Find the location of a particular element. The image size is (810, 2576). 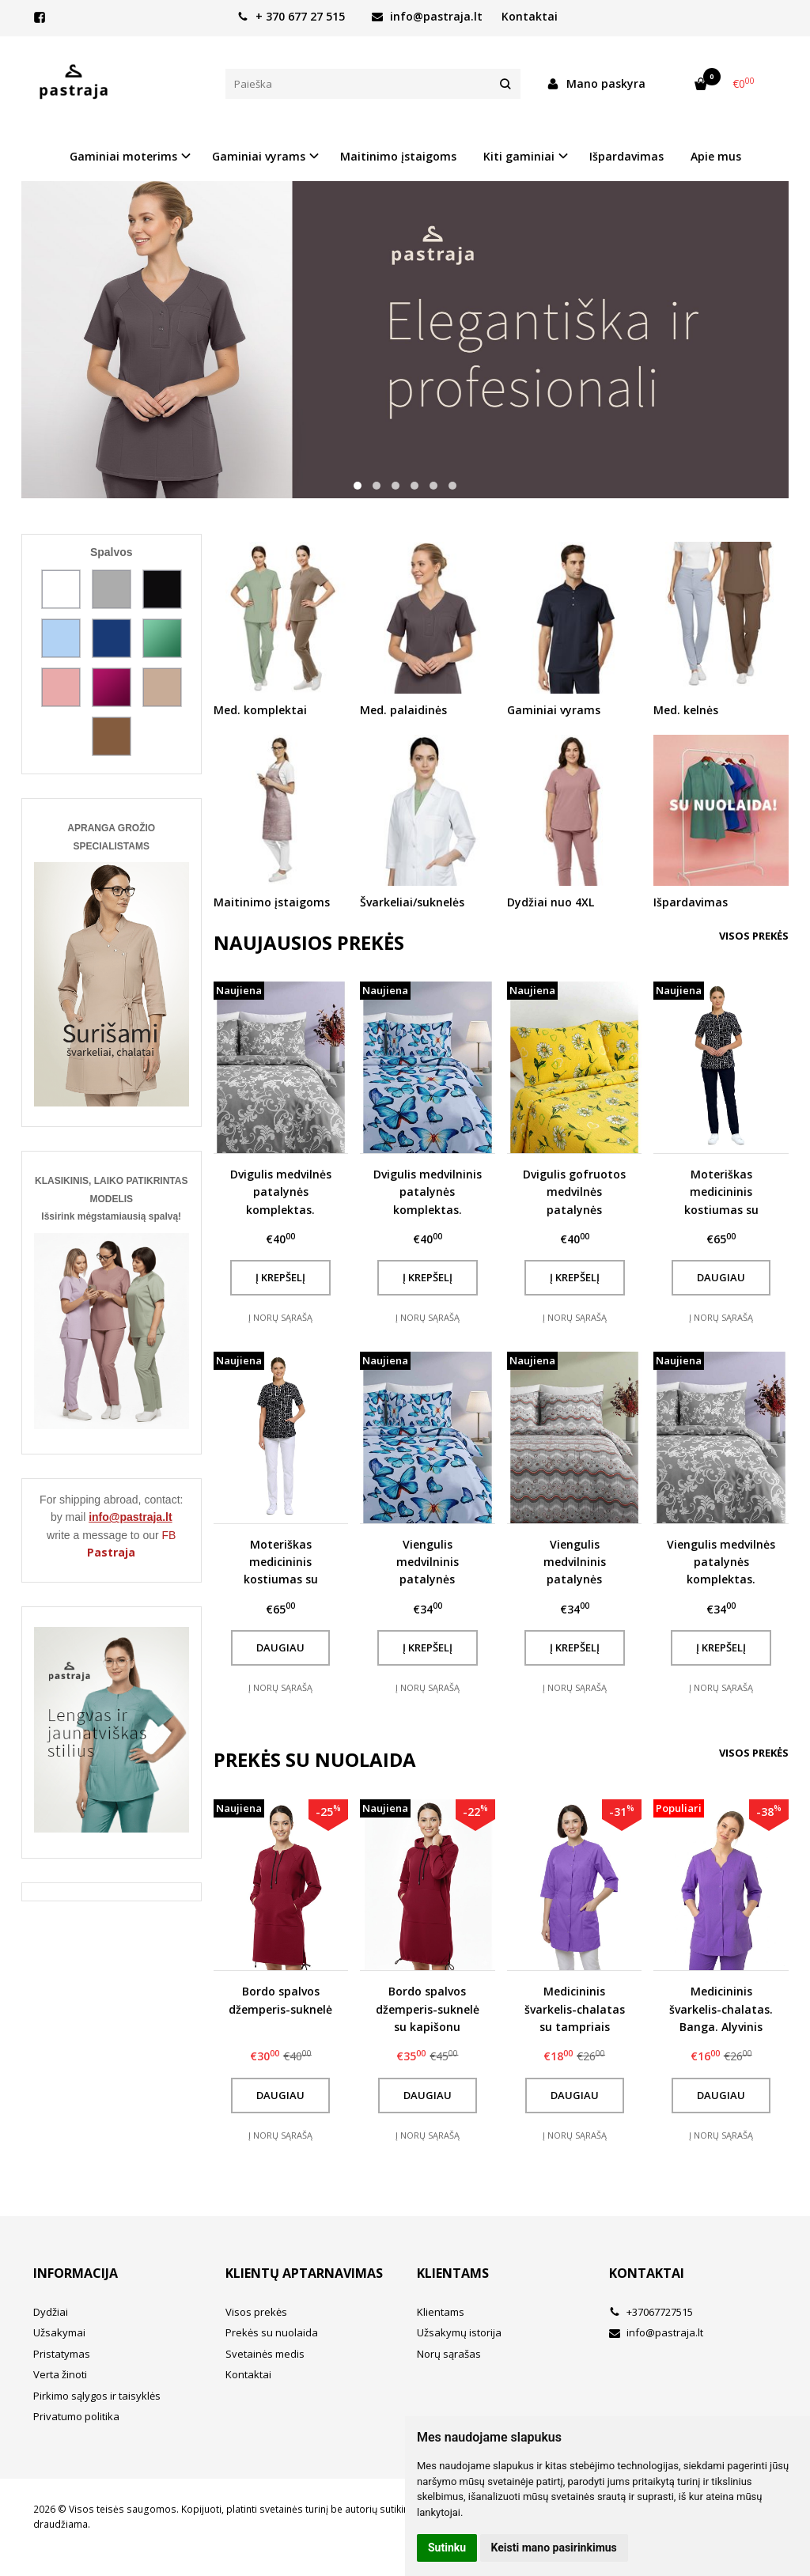

Privatumo politika is located at coordinates (76, 2416).